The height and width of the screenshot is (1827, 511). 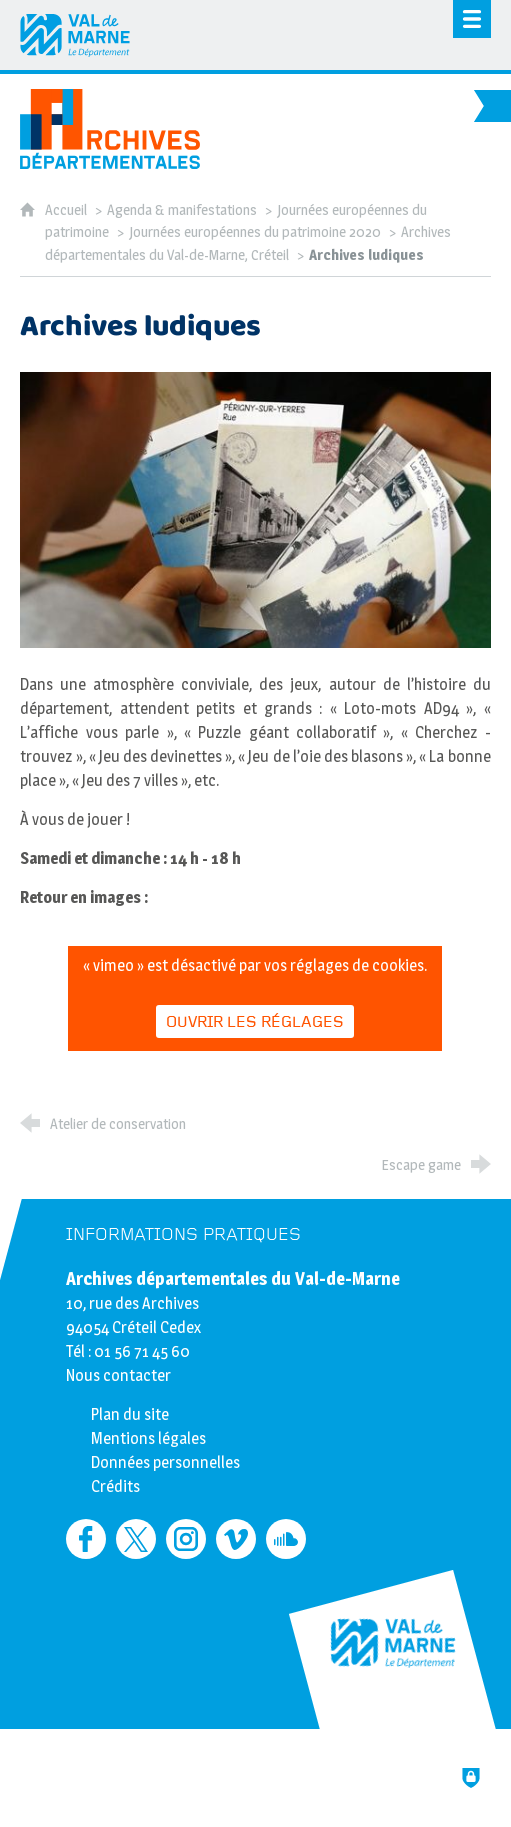 I want to click on [Retrouvez-nous sur Soundcloud (nouvelle fenêtre)], so click(x=286, y=1539).